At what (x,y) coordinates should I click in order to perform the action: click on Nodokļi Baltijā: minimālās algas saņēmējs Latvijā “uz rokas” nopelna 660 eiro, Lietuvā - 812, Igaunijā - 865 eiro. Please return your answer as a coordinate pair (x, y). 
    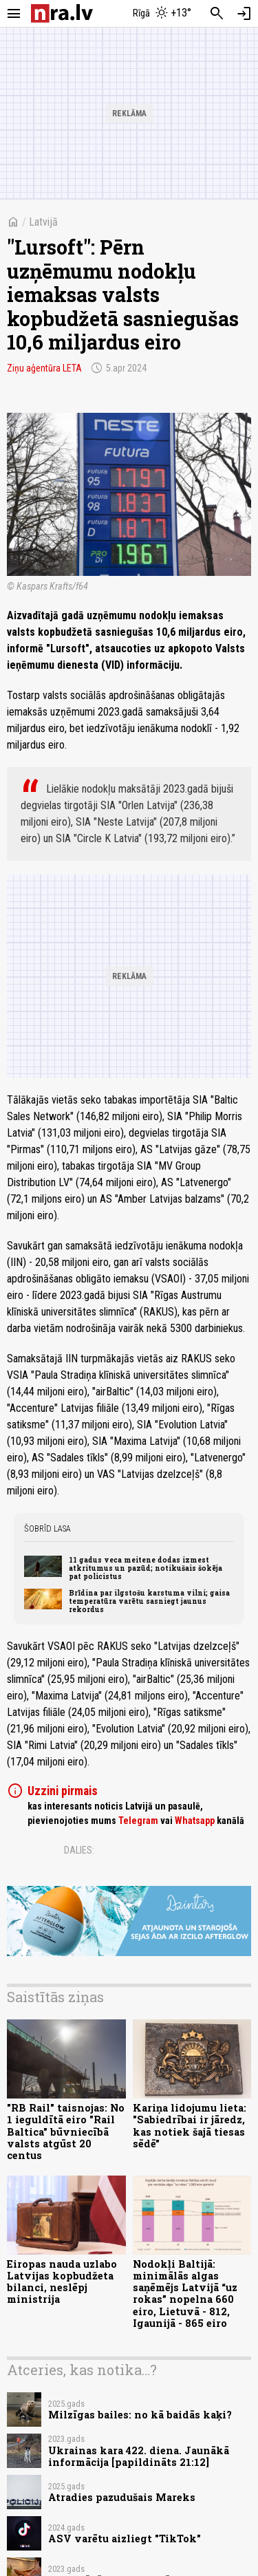
    Looking at the image, I should click on (185, 2293).